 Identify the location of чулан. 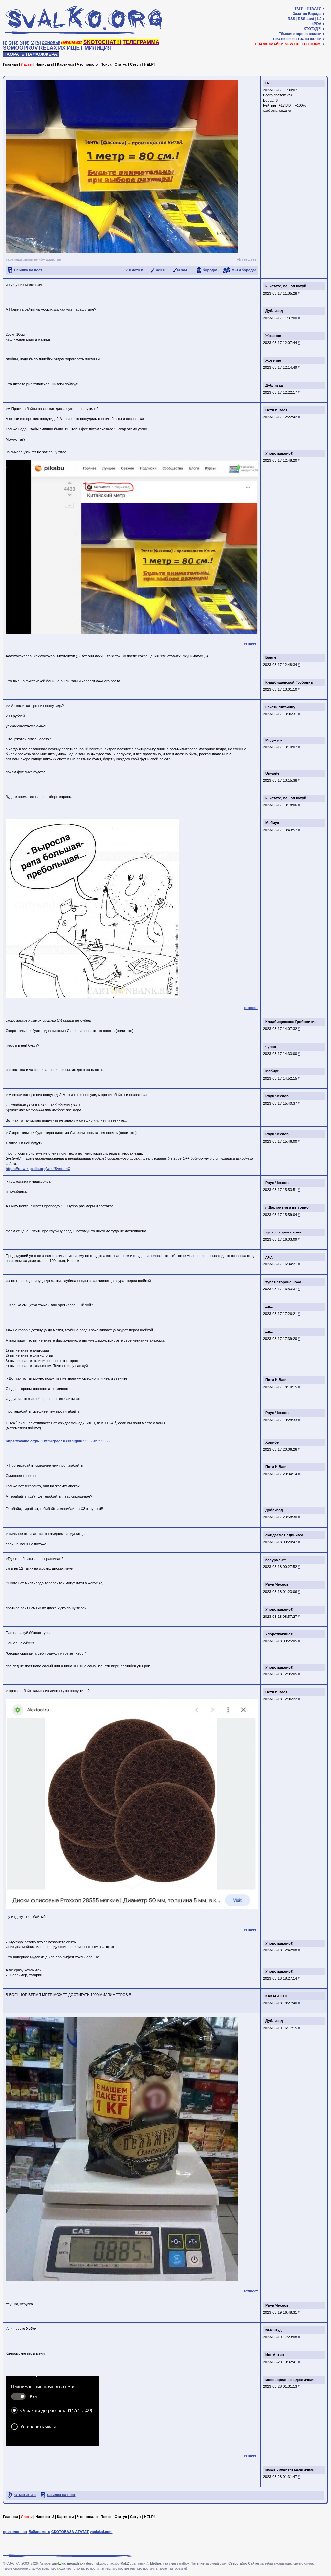
(270, 1047).